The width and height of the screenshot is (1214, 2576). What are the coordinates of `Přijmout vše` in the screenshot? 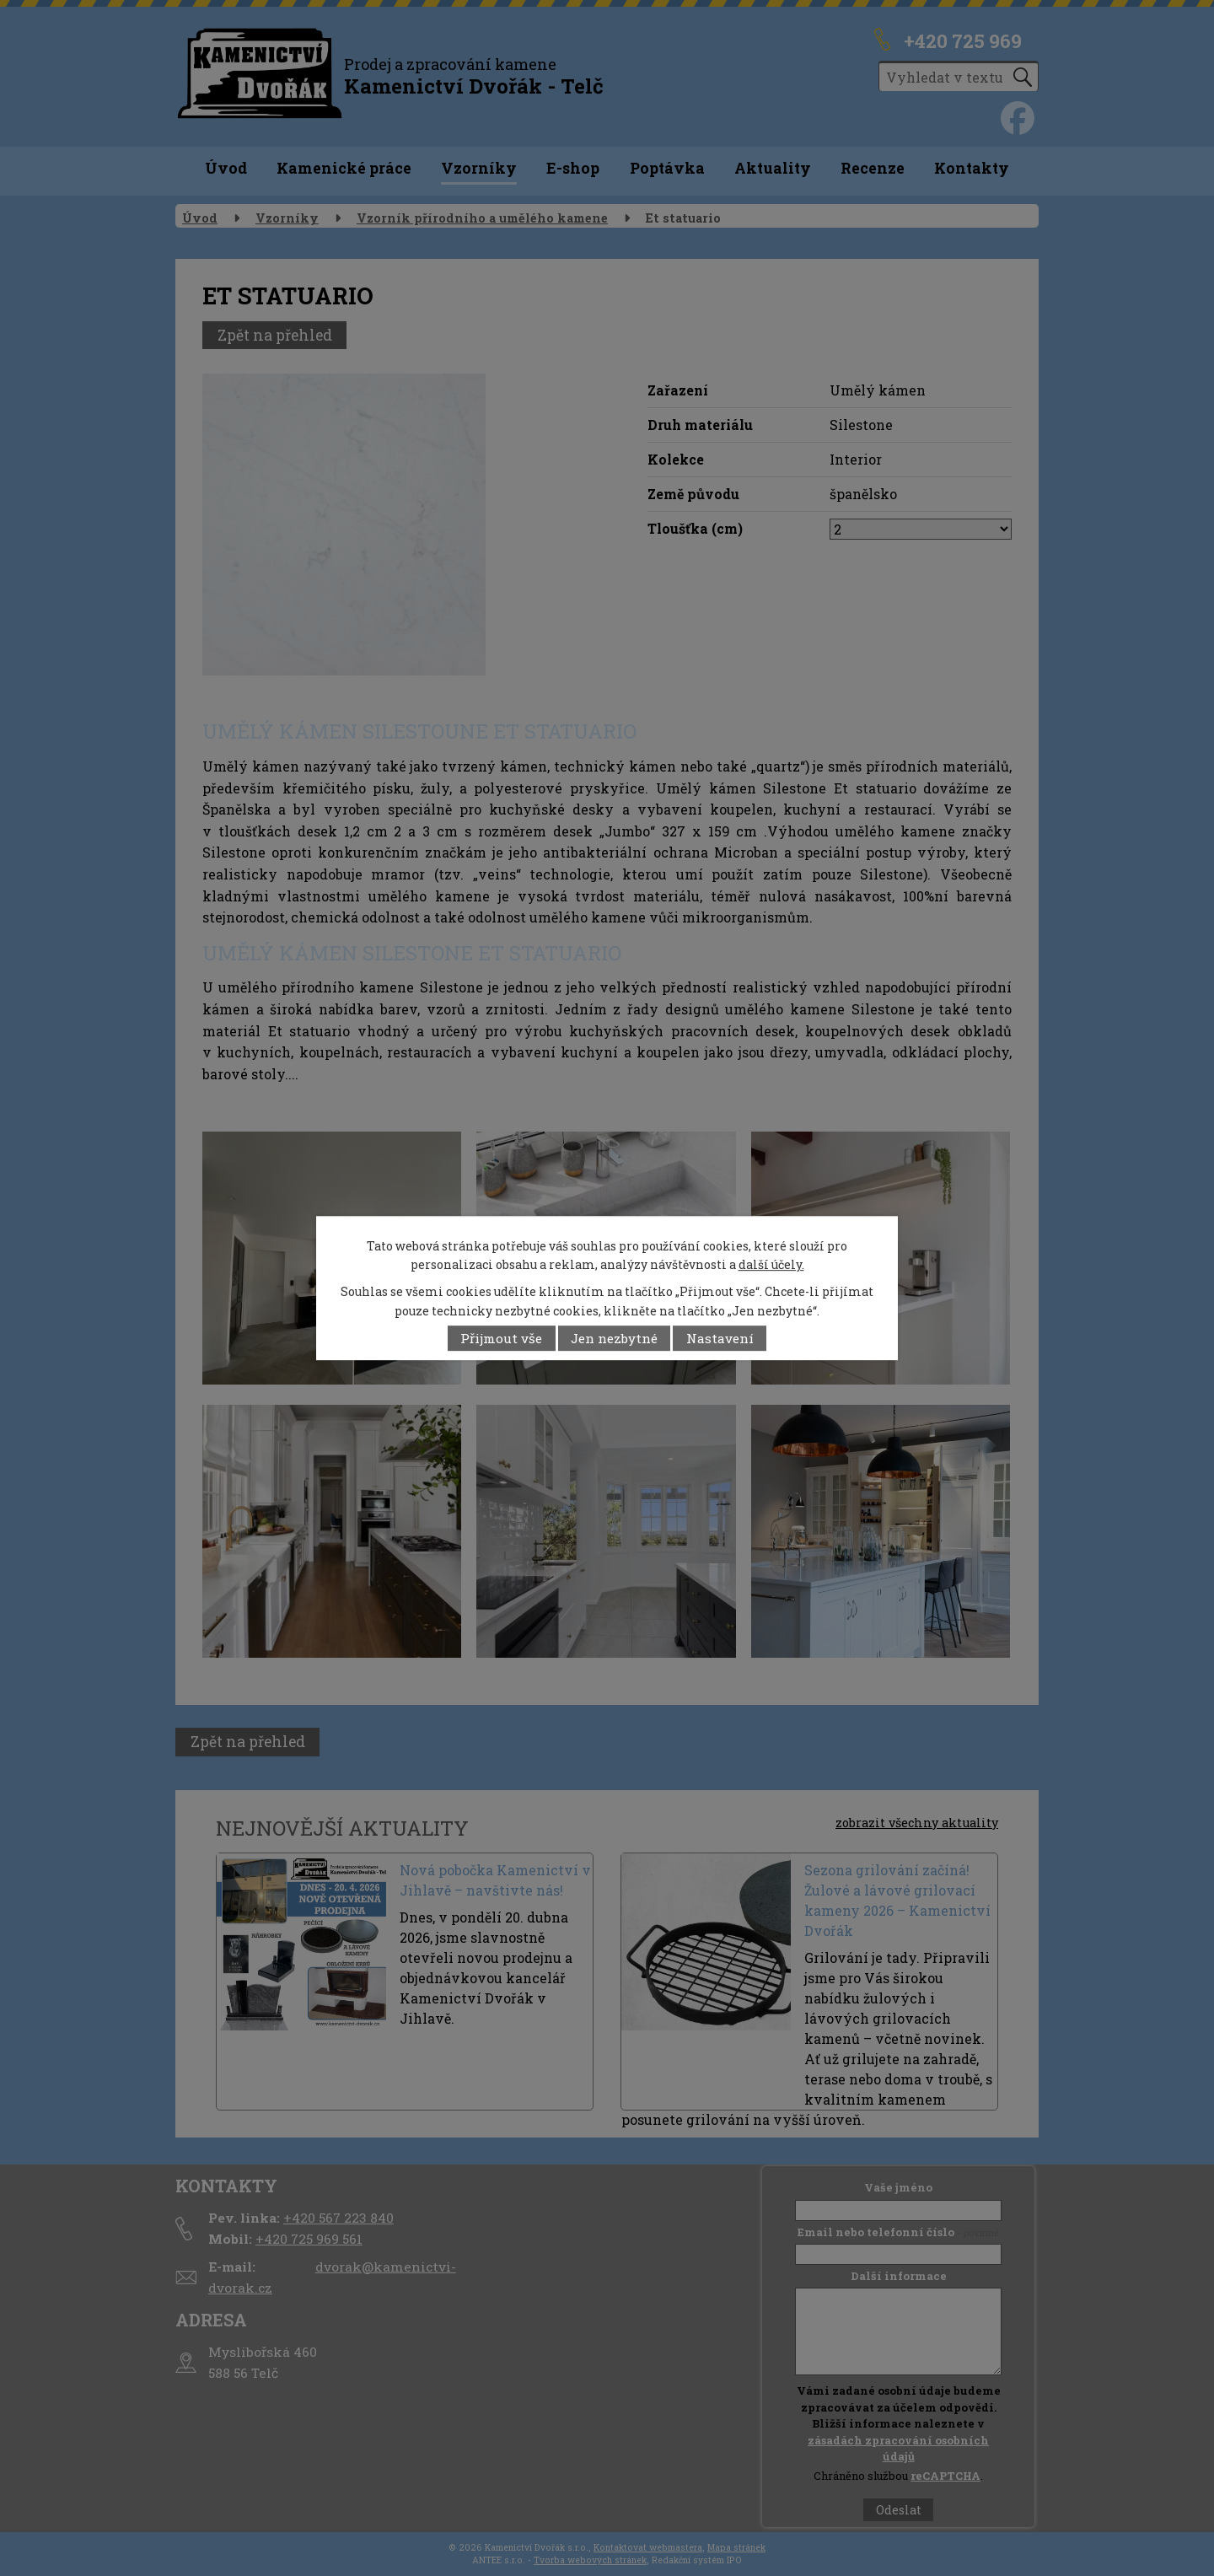 It's located at (501, 1338).